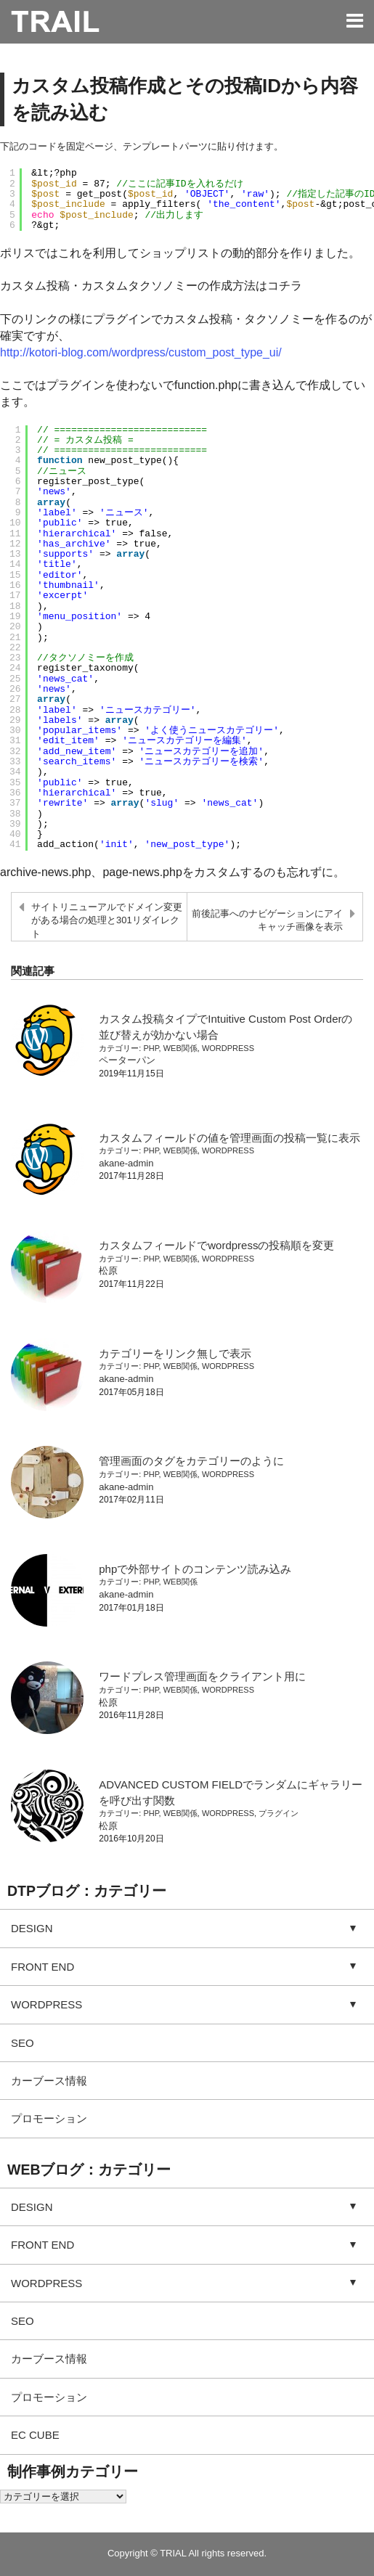 The width and height of the screenshot is (374, 2576). Describe the element at coordinates (127, 1060) in the screenshot. I see `ペーターパン` at that location.